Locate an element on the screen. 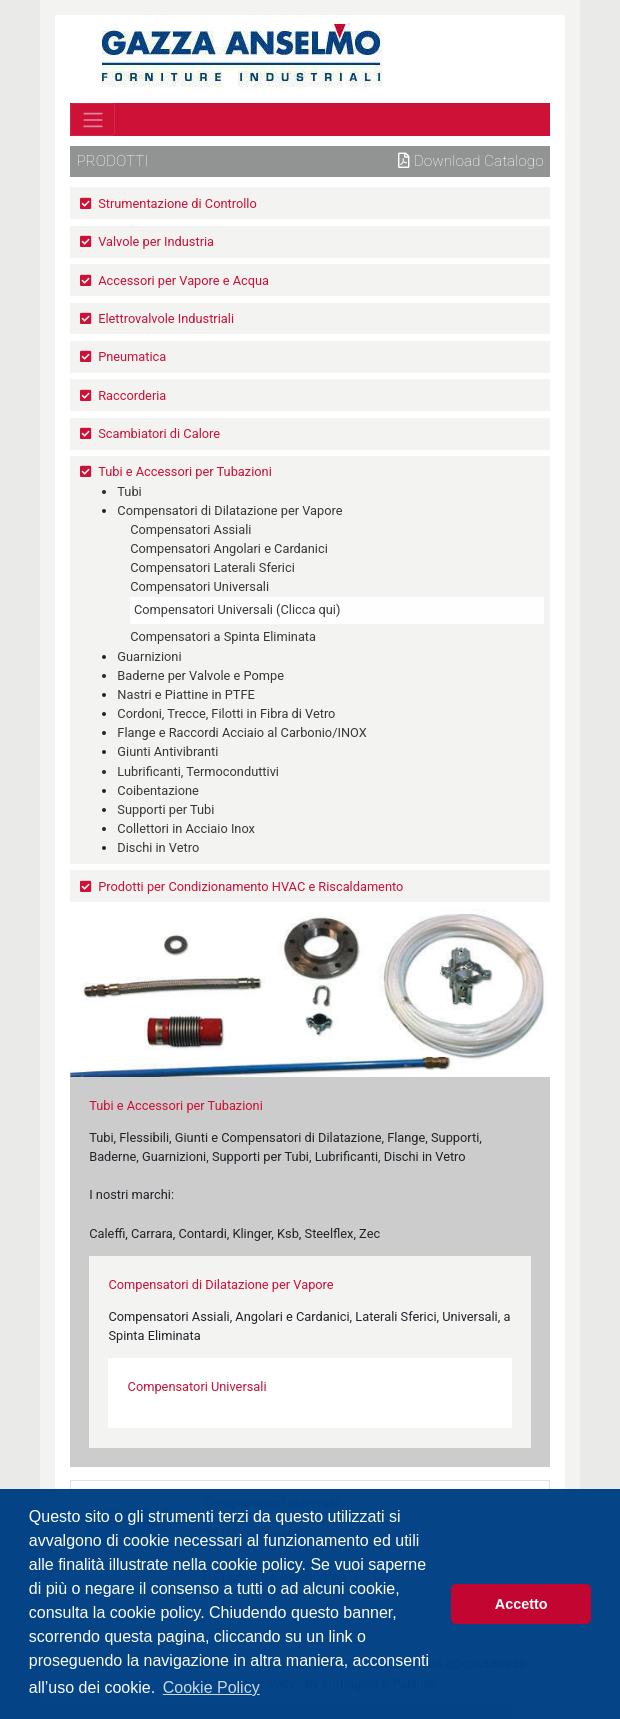  Compensatori Assiali is located at coordinates (190, 529).